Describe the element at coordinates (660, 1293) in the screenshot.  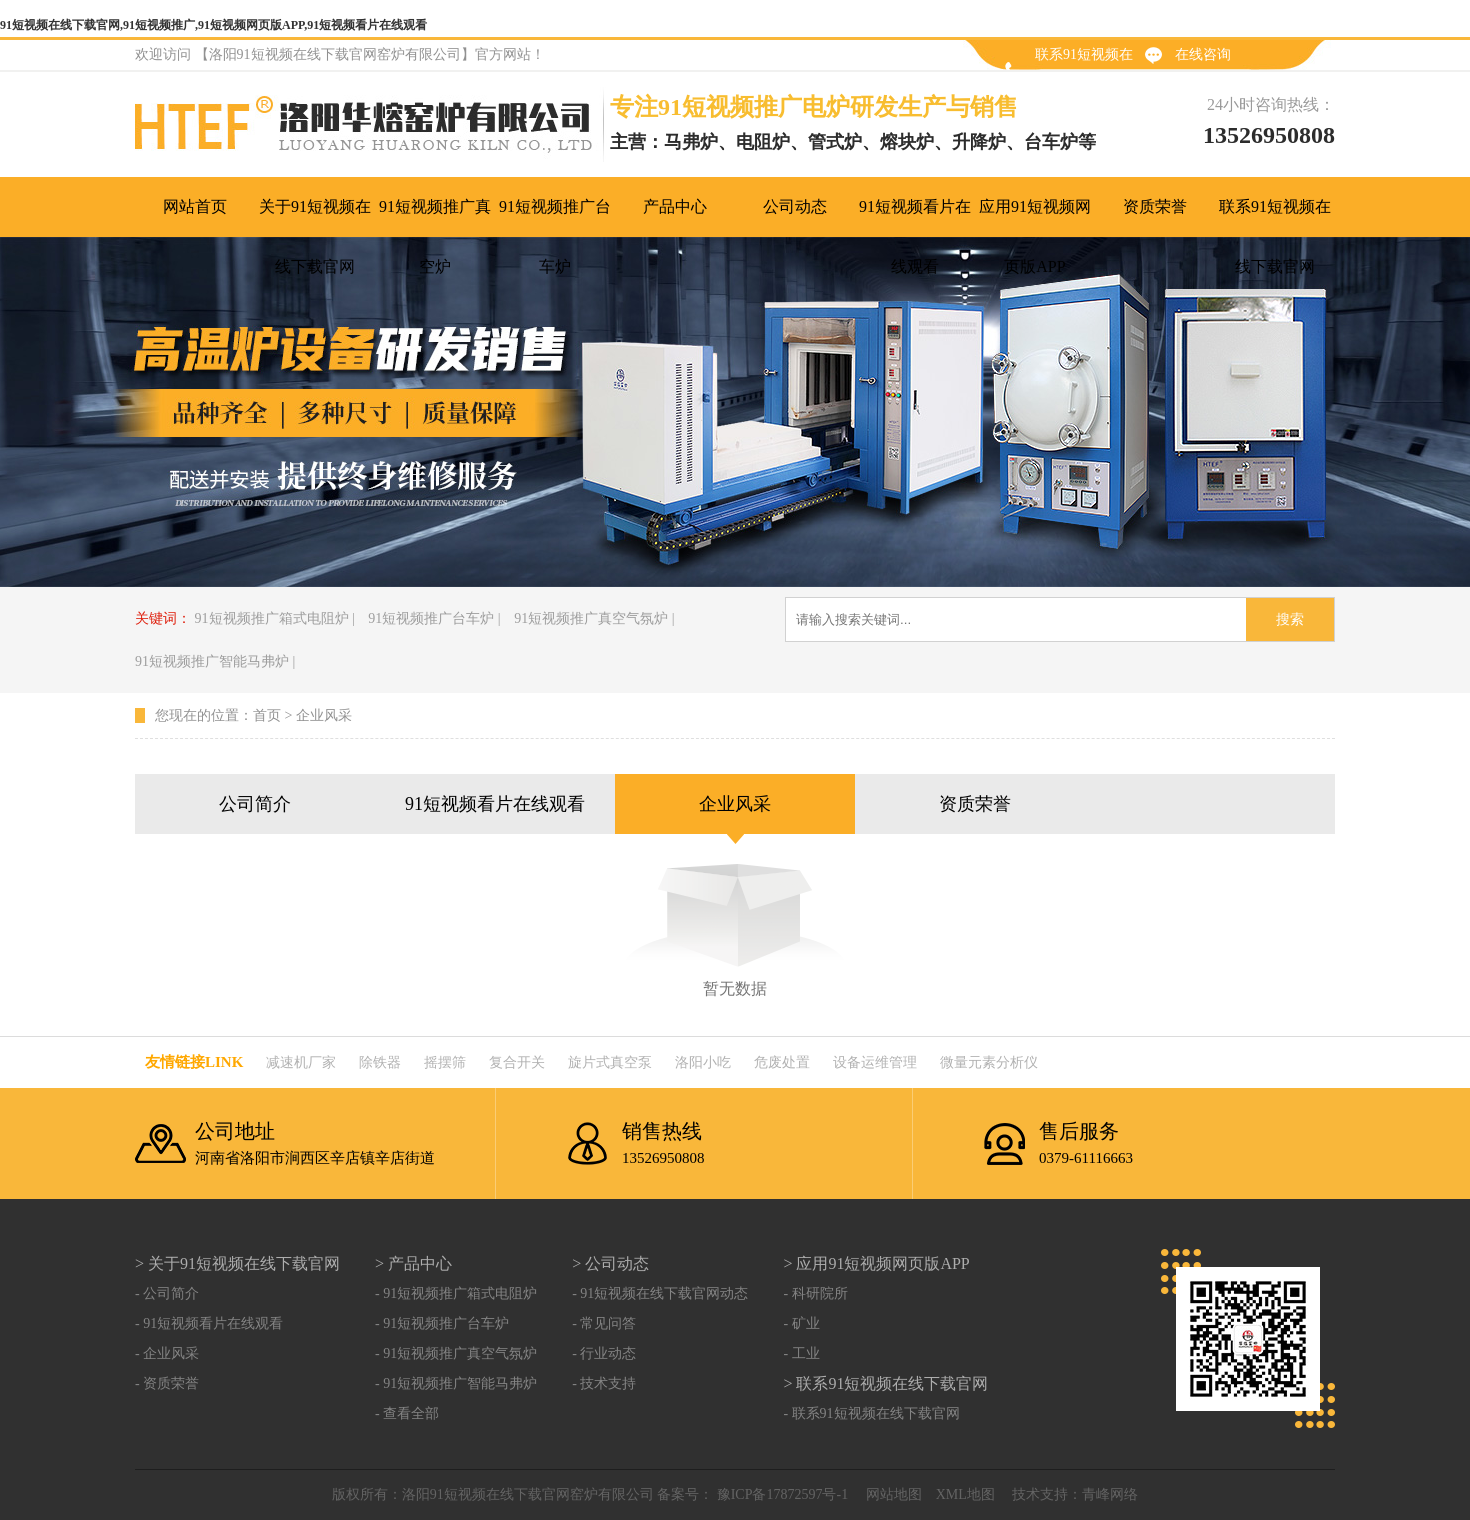
I see `- 91短视频在线下载官网动态` at that location.